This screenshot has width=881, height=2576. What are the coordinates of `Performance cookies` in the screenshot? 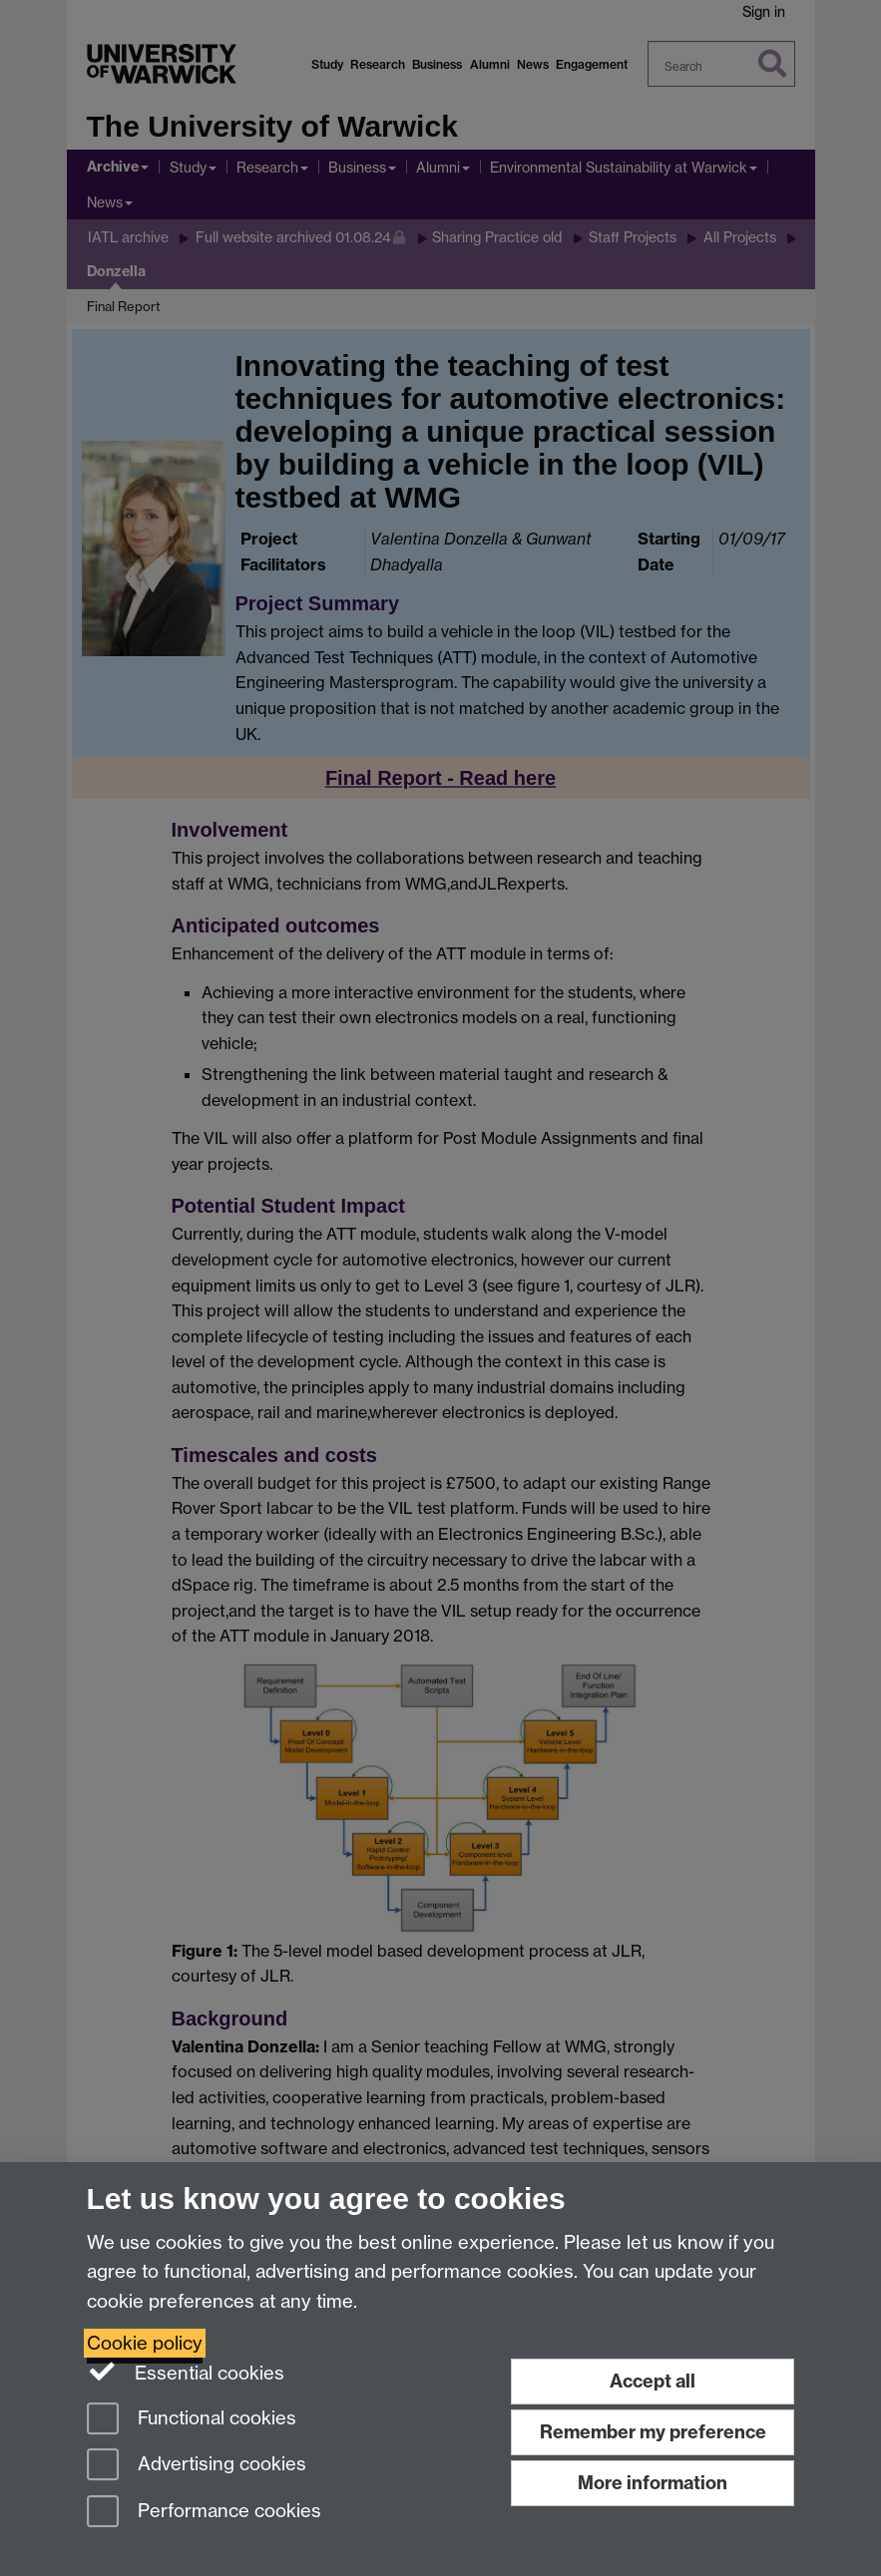 It's located at (204, 2512).